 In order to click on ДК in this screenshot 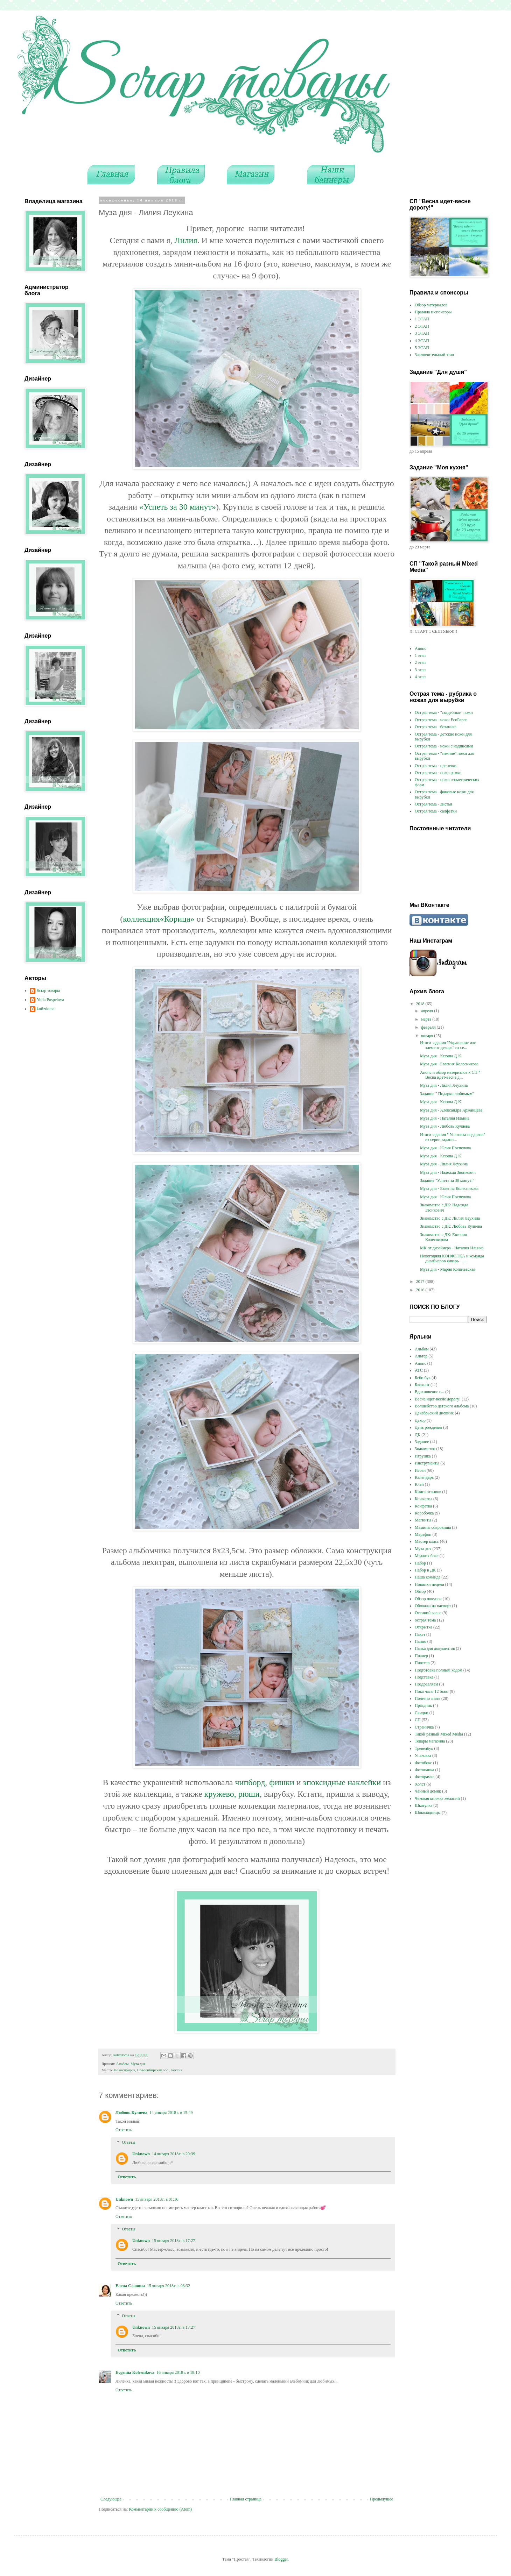, I will do `click(417, 1434)`.